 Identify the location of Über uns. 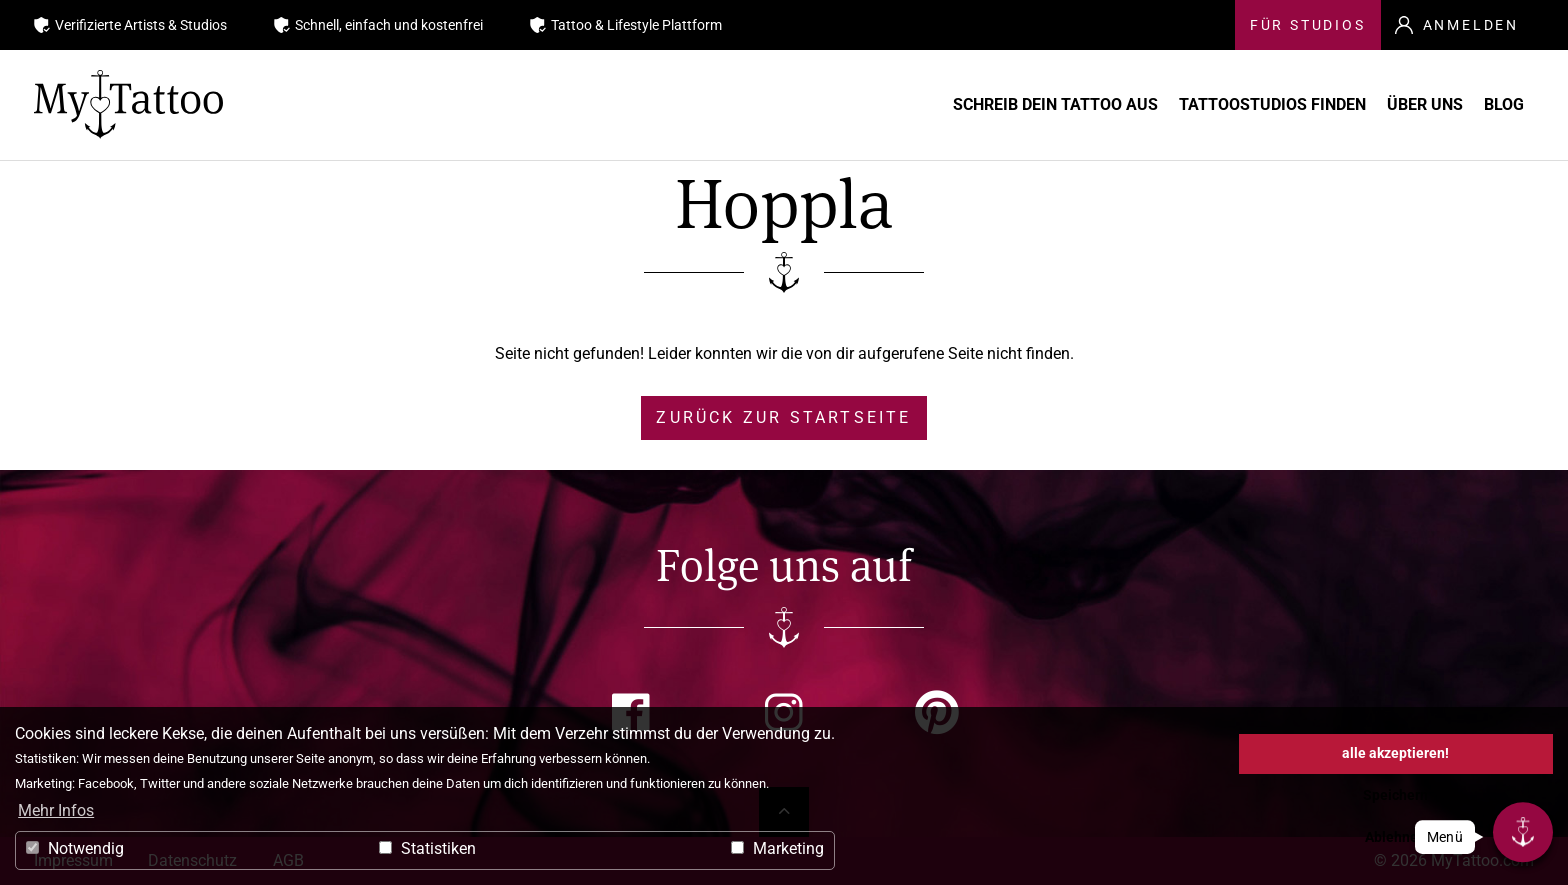
(1381, 104).